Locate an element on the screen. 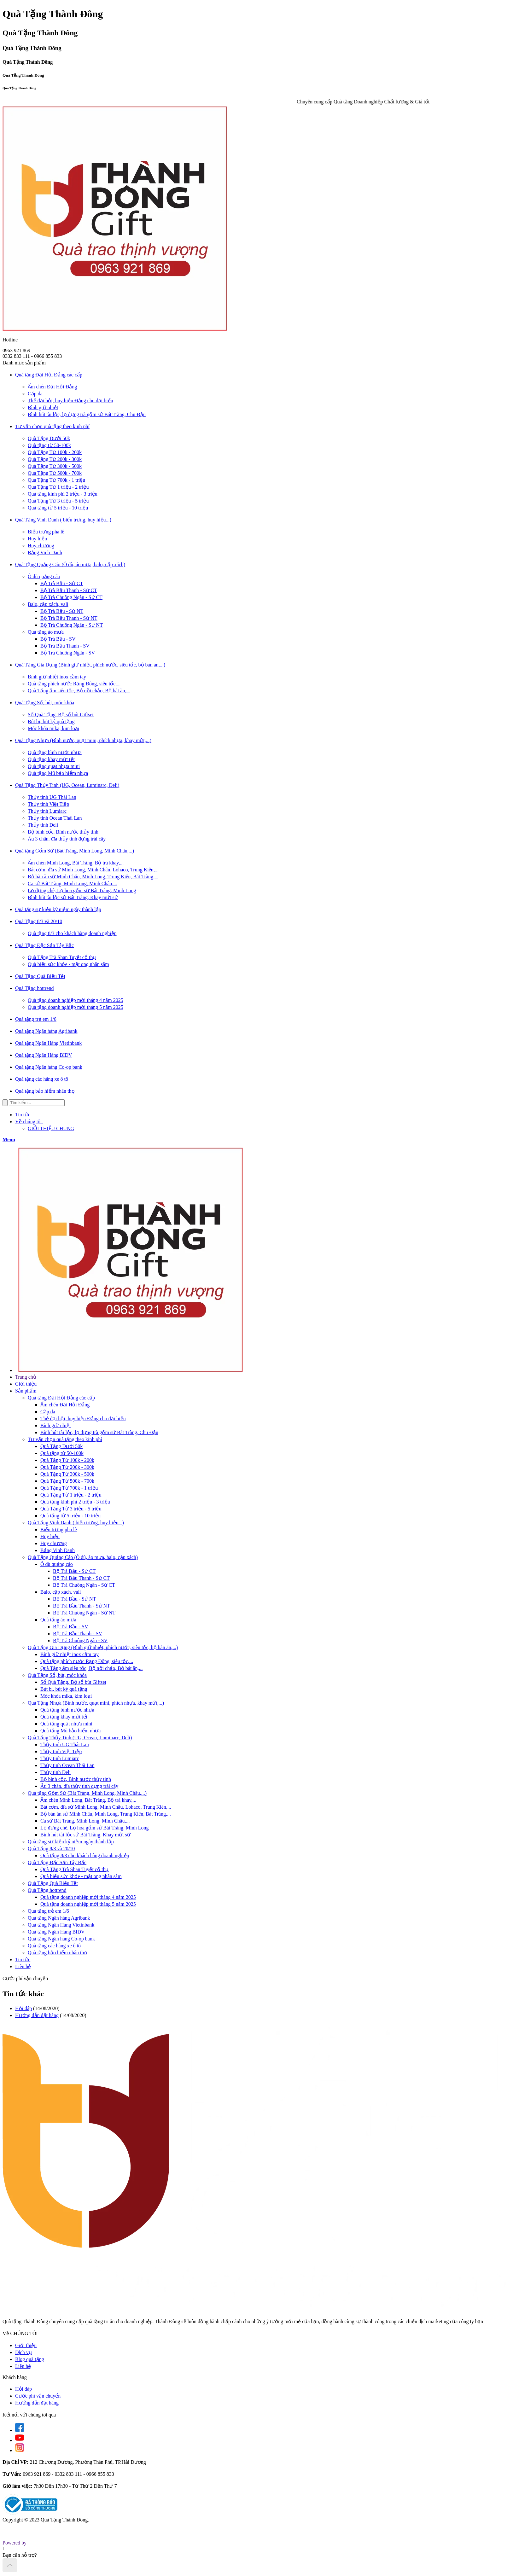 The image size is (507, 2576). Quà Tặng Gia Dụng (Bình giữ nhiệt, phích nước, siêu tốc, bộ bàn ăn,...) is located at coordinates (103, 1647).